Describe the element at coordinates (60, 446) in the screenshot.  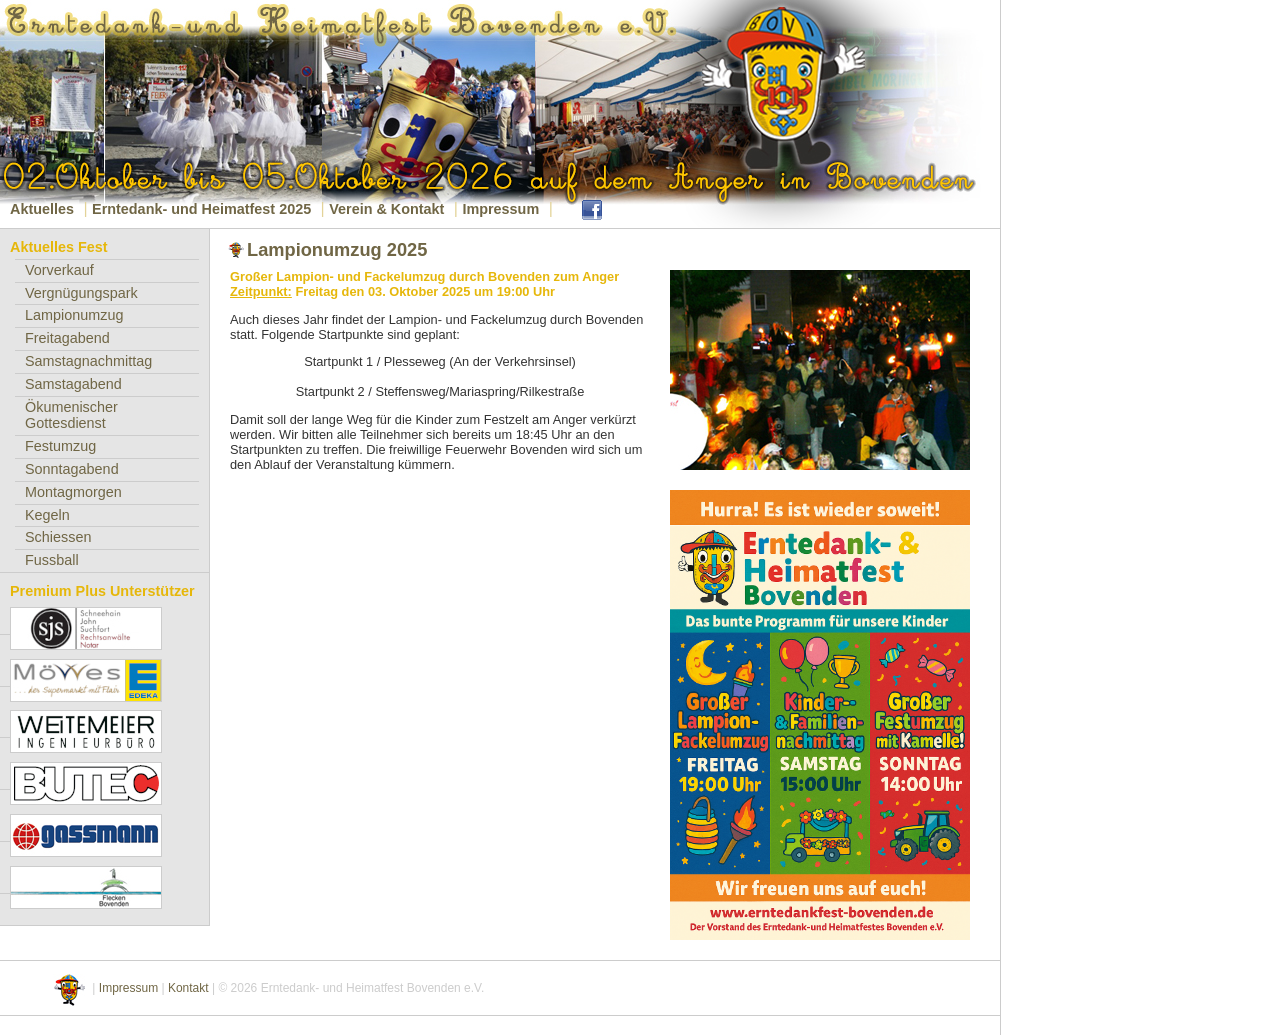
I see `Festumzug` at that location.